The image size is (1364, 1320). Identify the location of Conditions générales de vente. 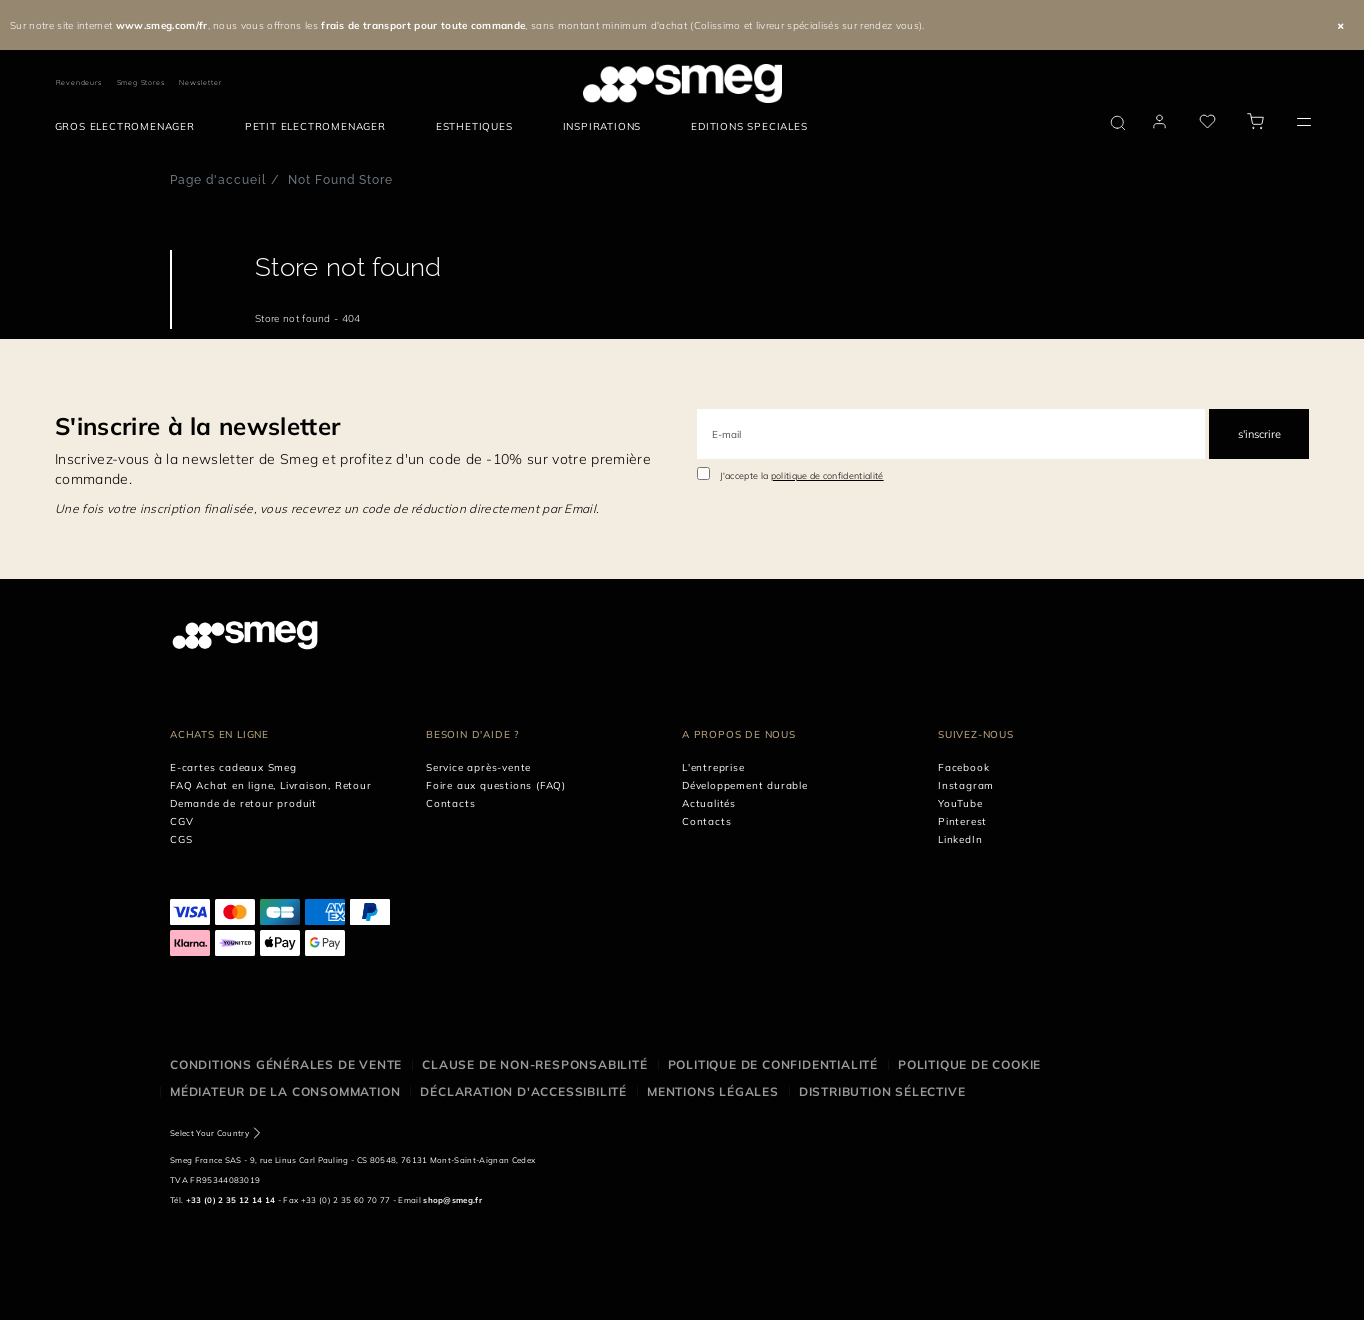
(286, 1064).